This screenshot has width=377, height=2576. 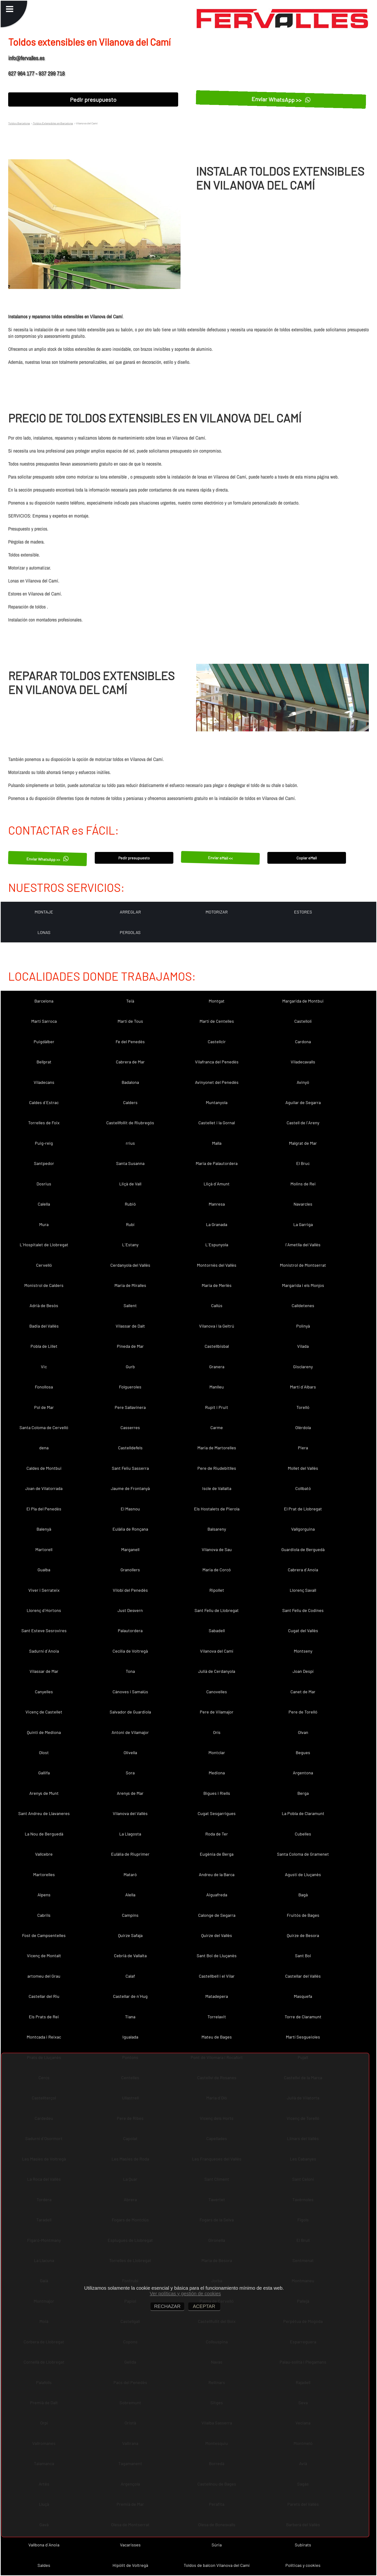 I want to click on Casserres, so click(x=130, y=1427).